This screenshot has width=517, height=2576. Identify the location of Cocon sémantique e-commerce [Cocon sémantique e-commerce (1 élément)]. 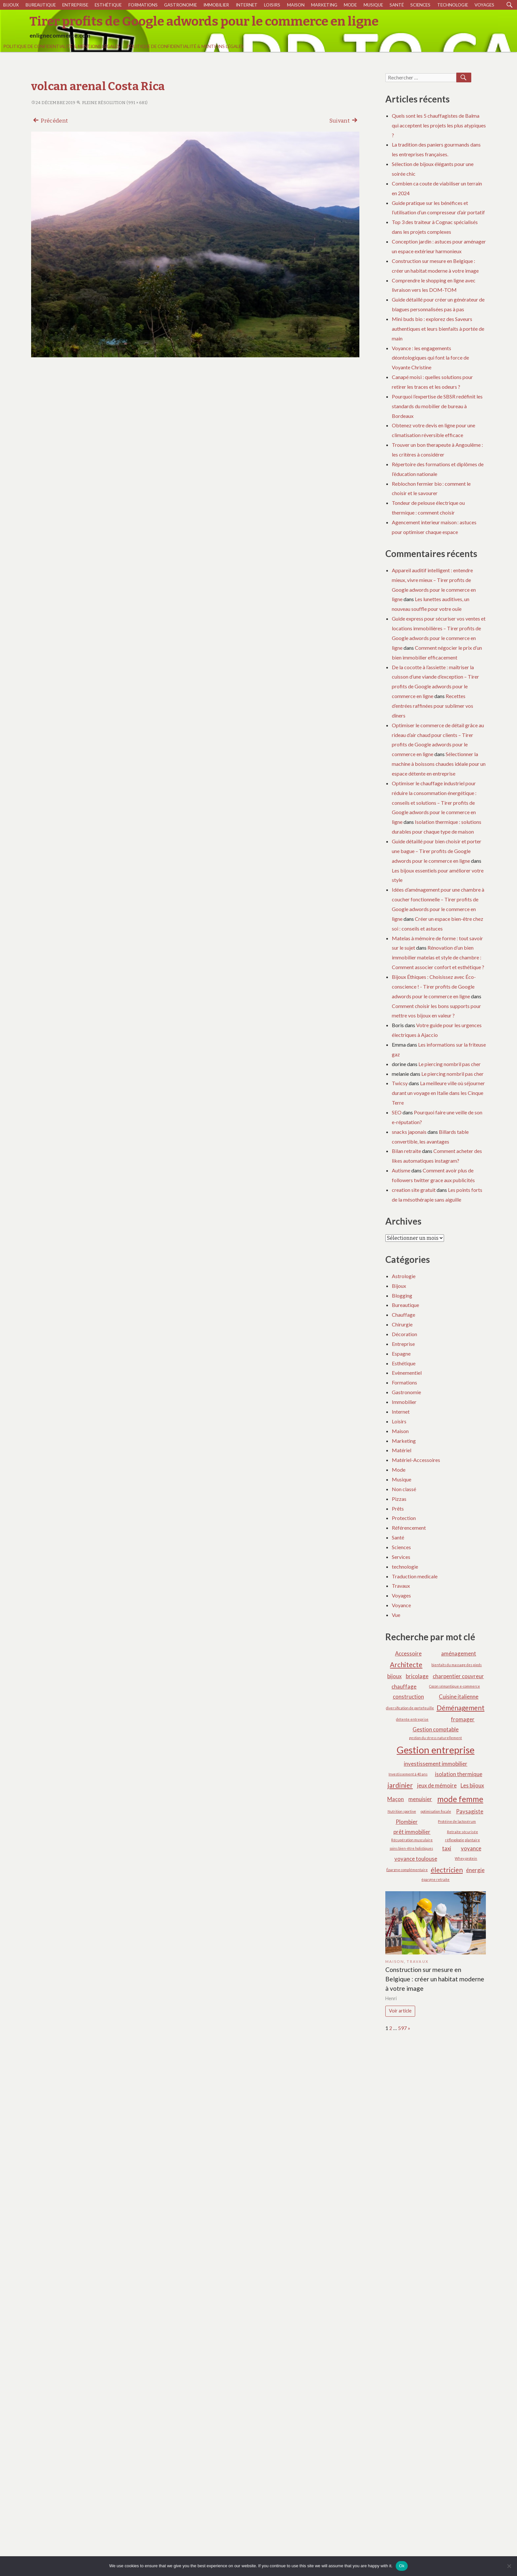
(454, 1686).